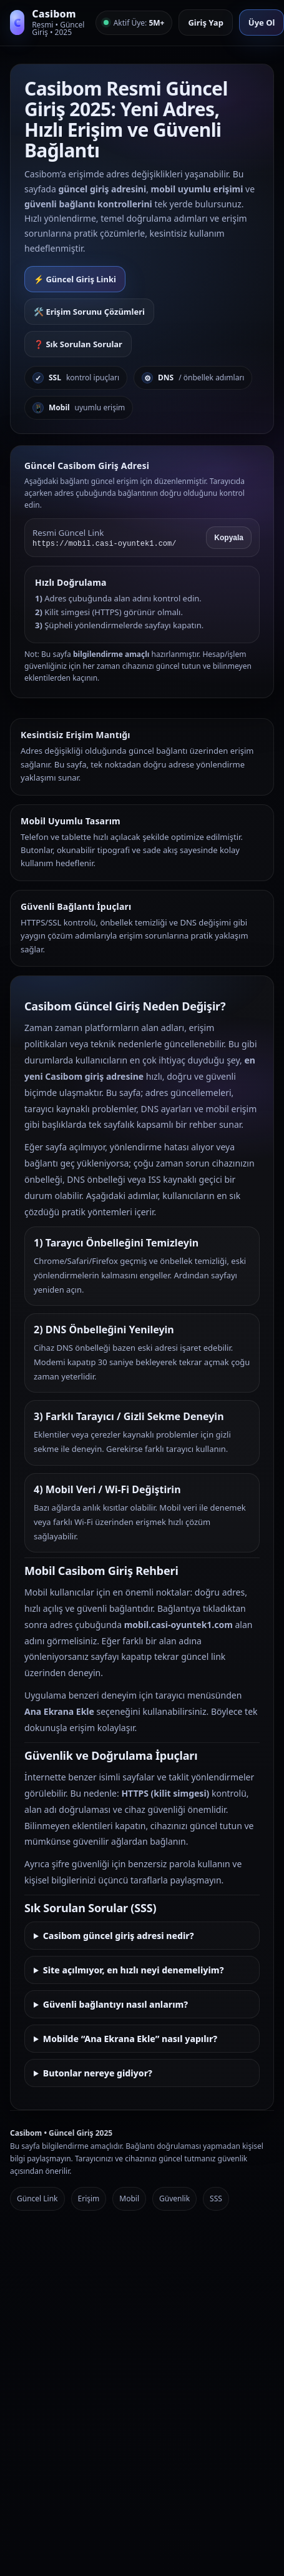 The width and height of the screenshot is (284, 2576). What do you see at coordinates (174, 2198) in the screenshot?
I see `Güvenlik` at bounding box center [174, 2198].